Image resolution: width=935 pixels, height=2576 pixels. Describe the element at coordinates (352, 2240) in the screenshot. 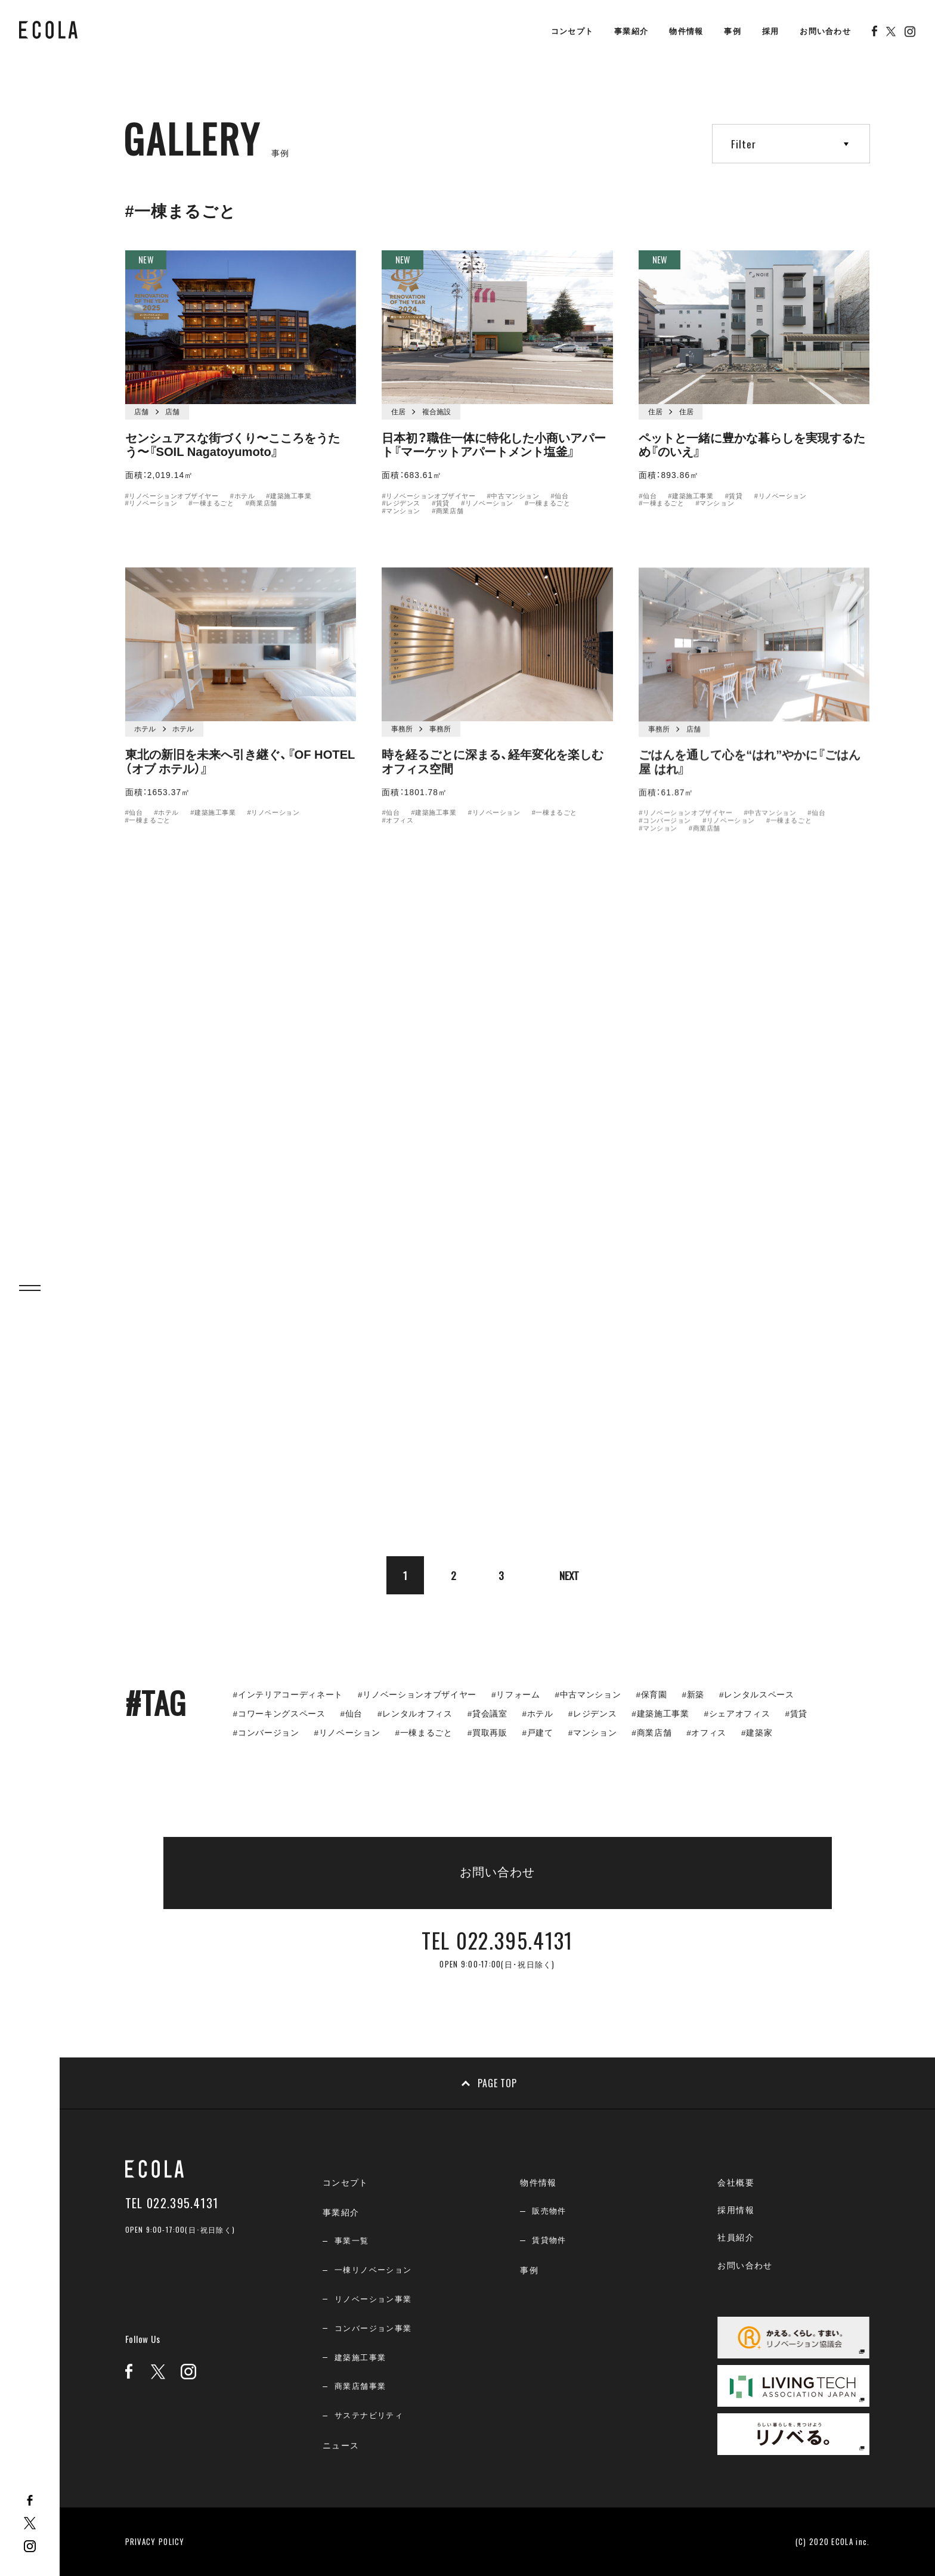

I see `事業一覧` at that location.